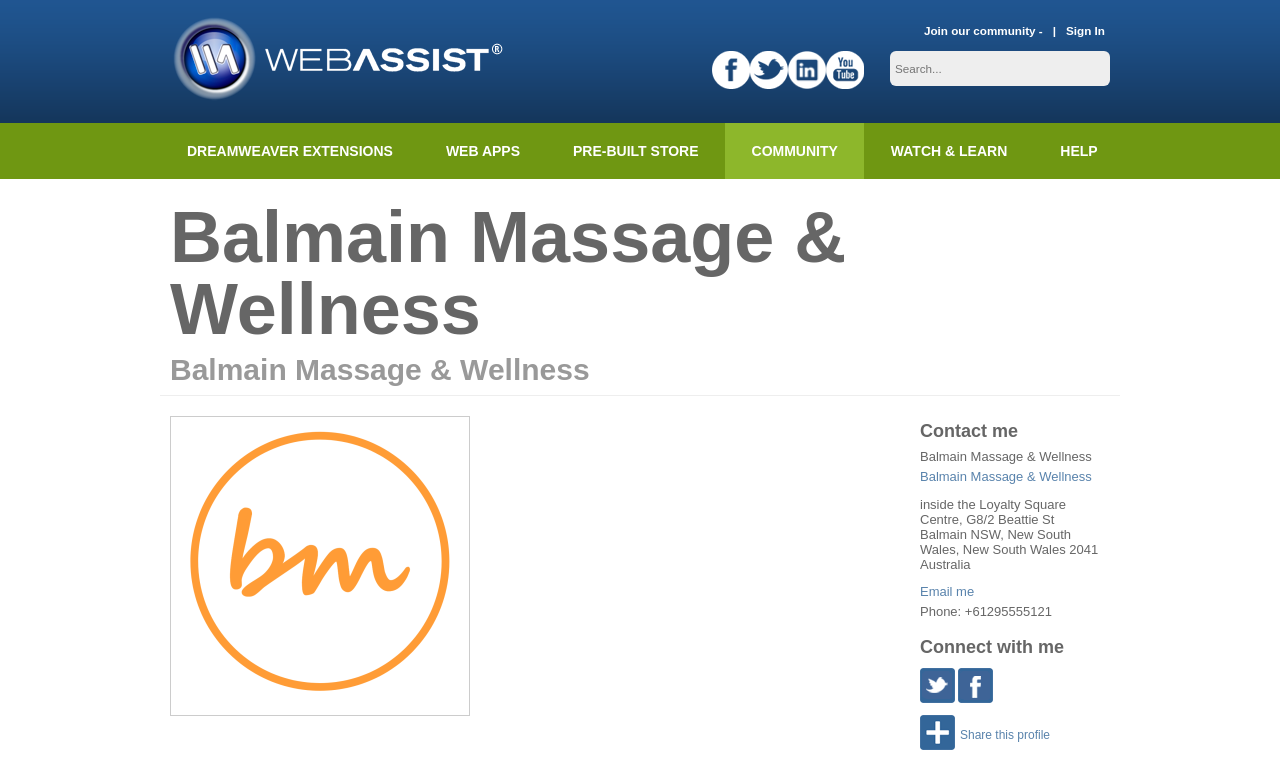 This screenshot has width=1280, height=762. Describe the element at coordinates (483, 151) in the screenshot. I see `Web Apps` at that location.